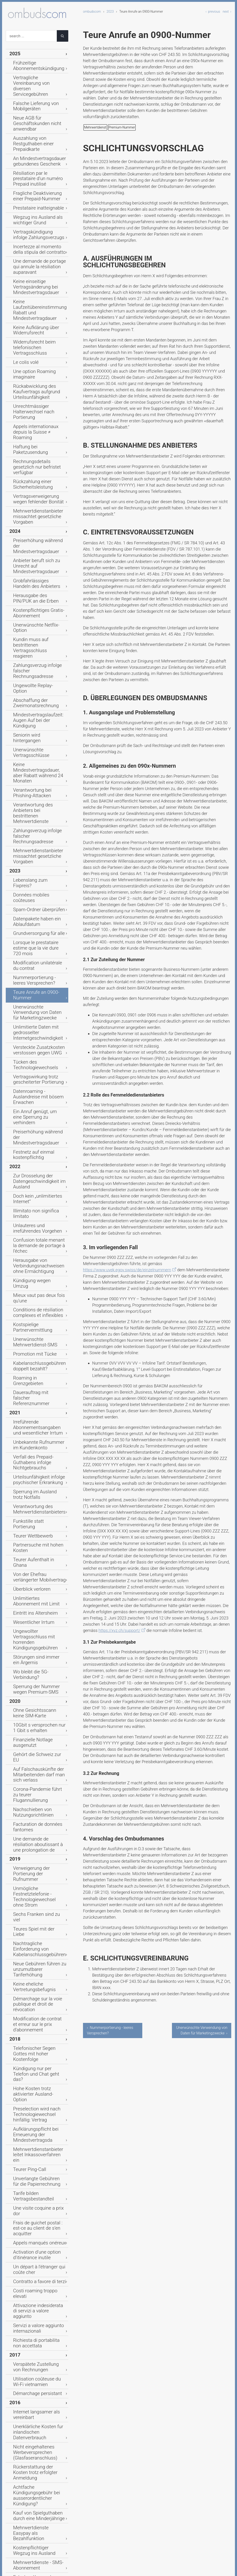 The height and width of the screenshot is (2576, 237). What do you see at coordinates (36, 1766) in the screenshot?
I see `Mehrwertdienste Easypay als Bezahlfunktion` at bounding box center [36, 1766].